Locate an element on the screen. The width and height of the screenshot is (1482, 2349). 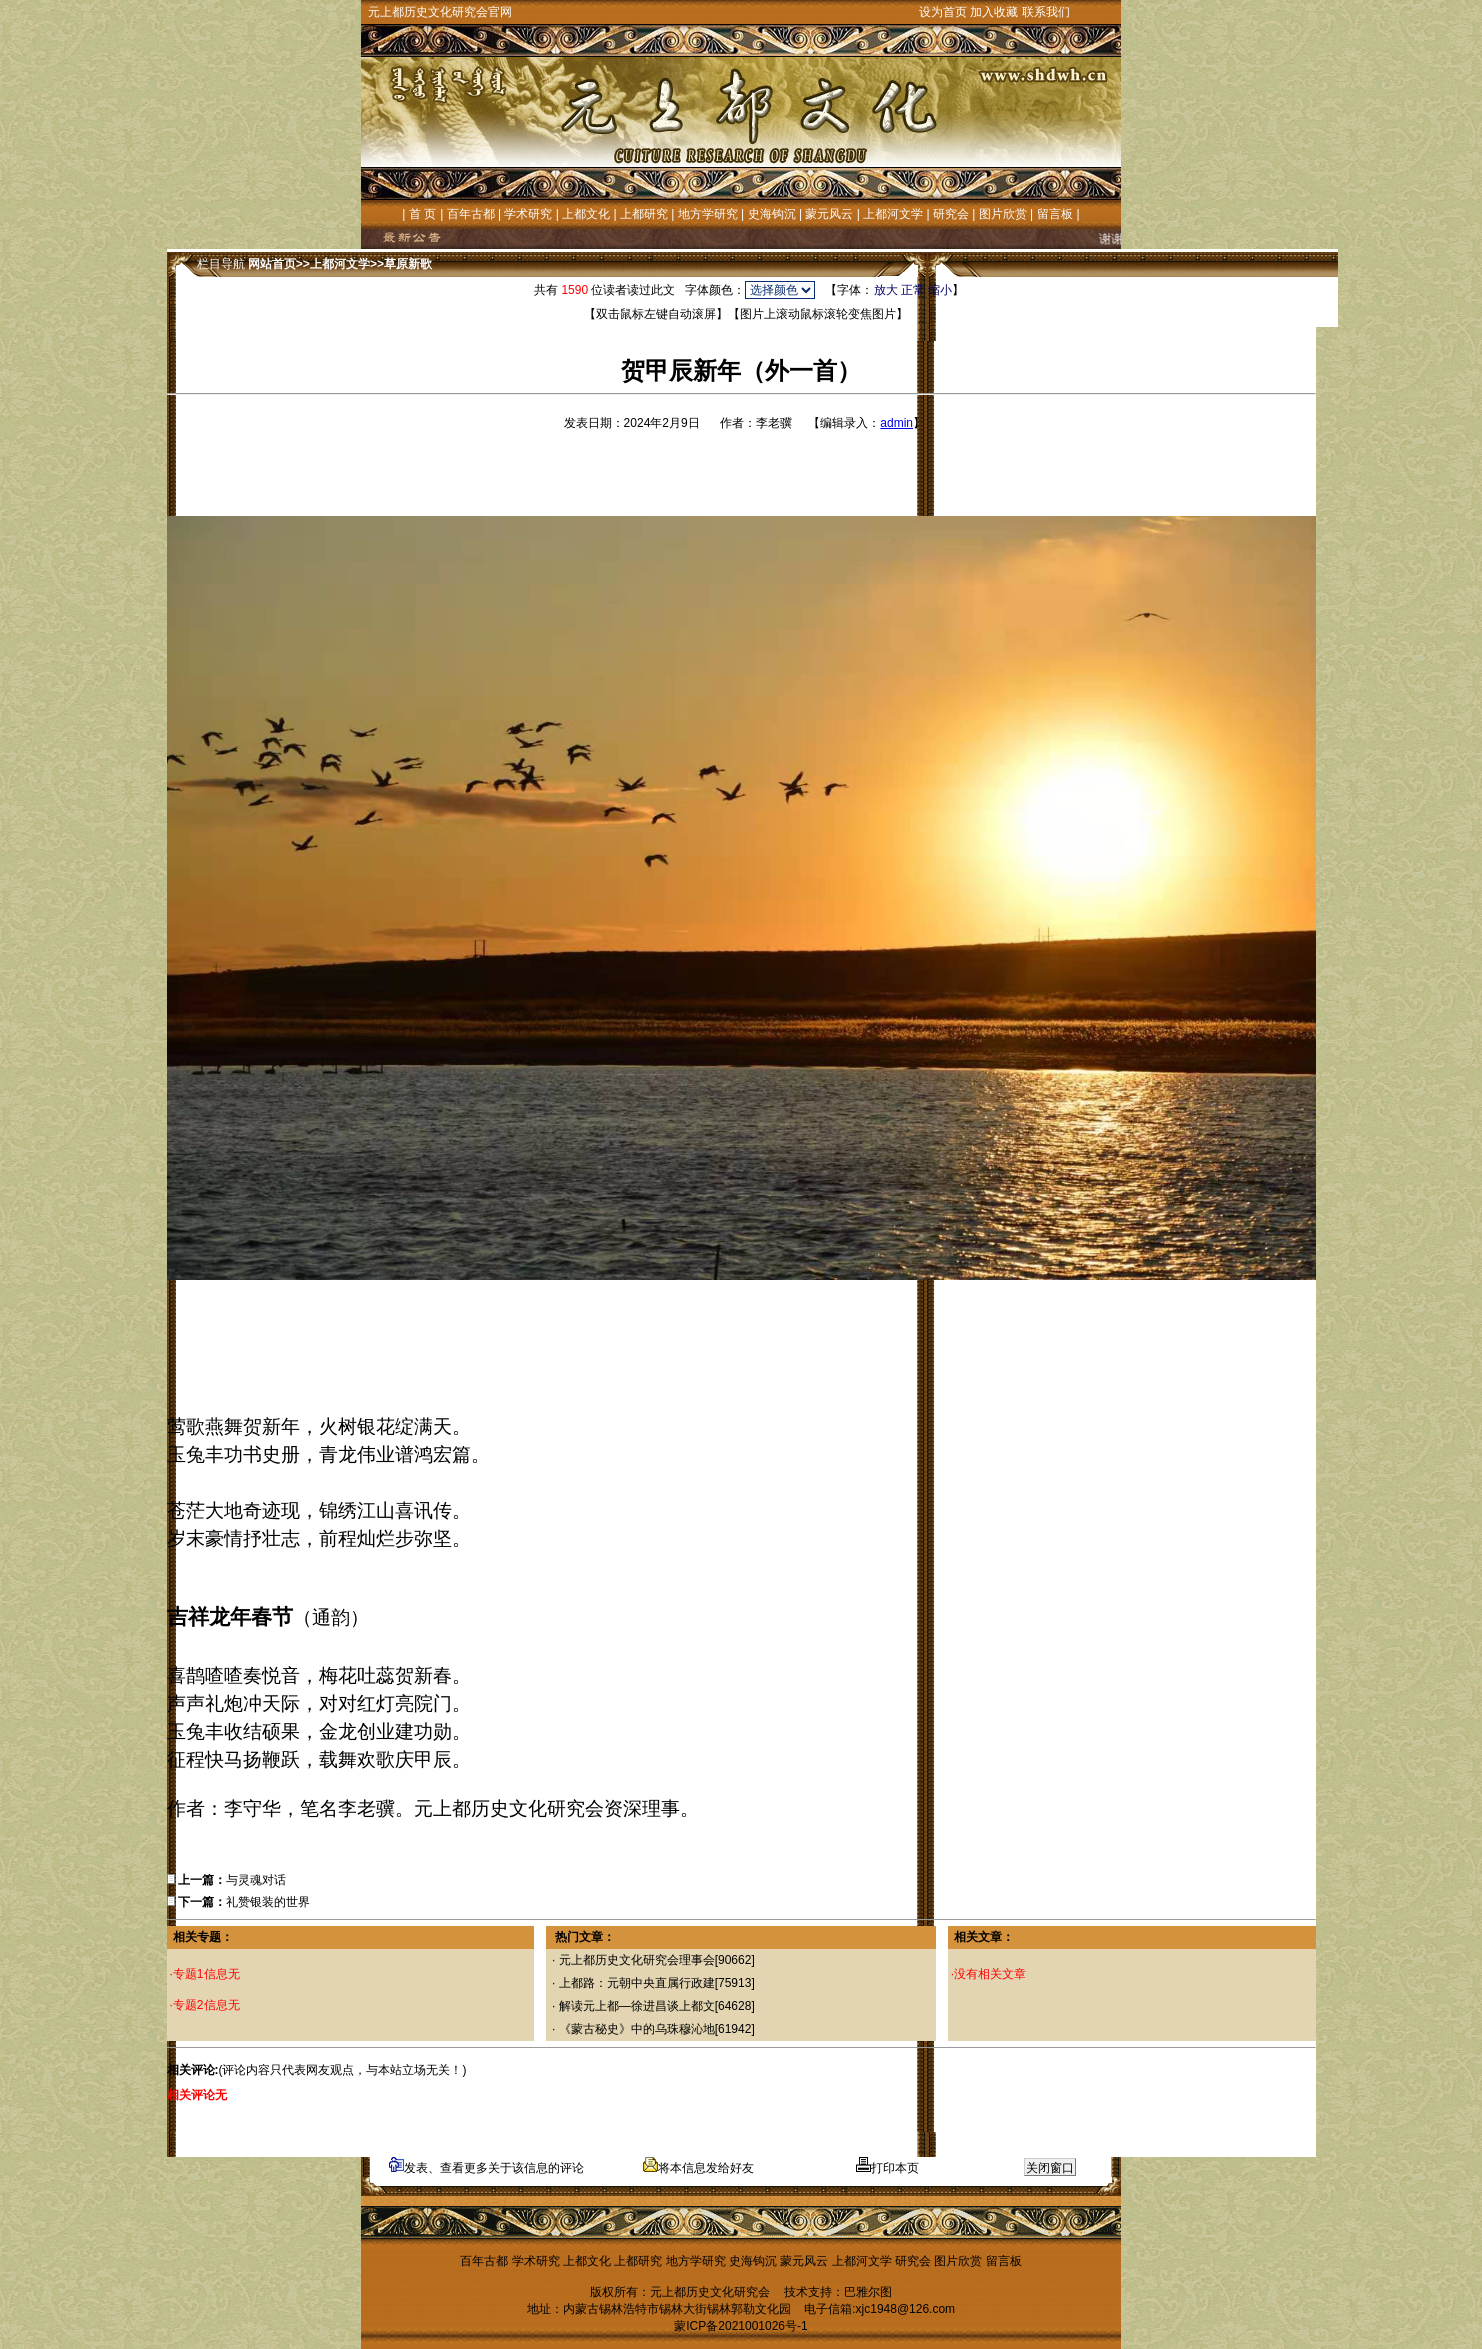
将本信息发给好友 is located at coordinates (698, 2168).